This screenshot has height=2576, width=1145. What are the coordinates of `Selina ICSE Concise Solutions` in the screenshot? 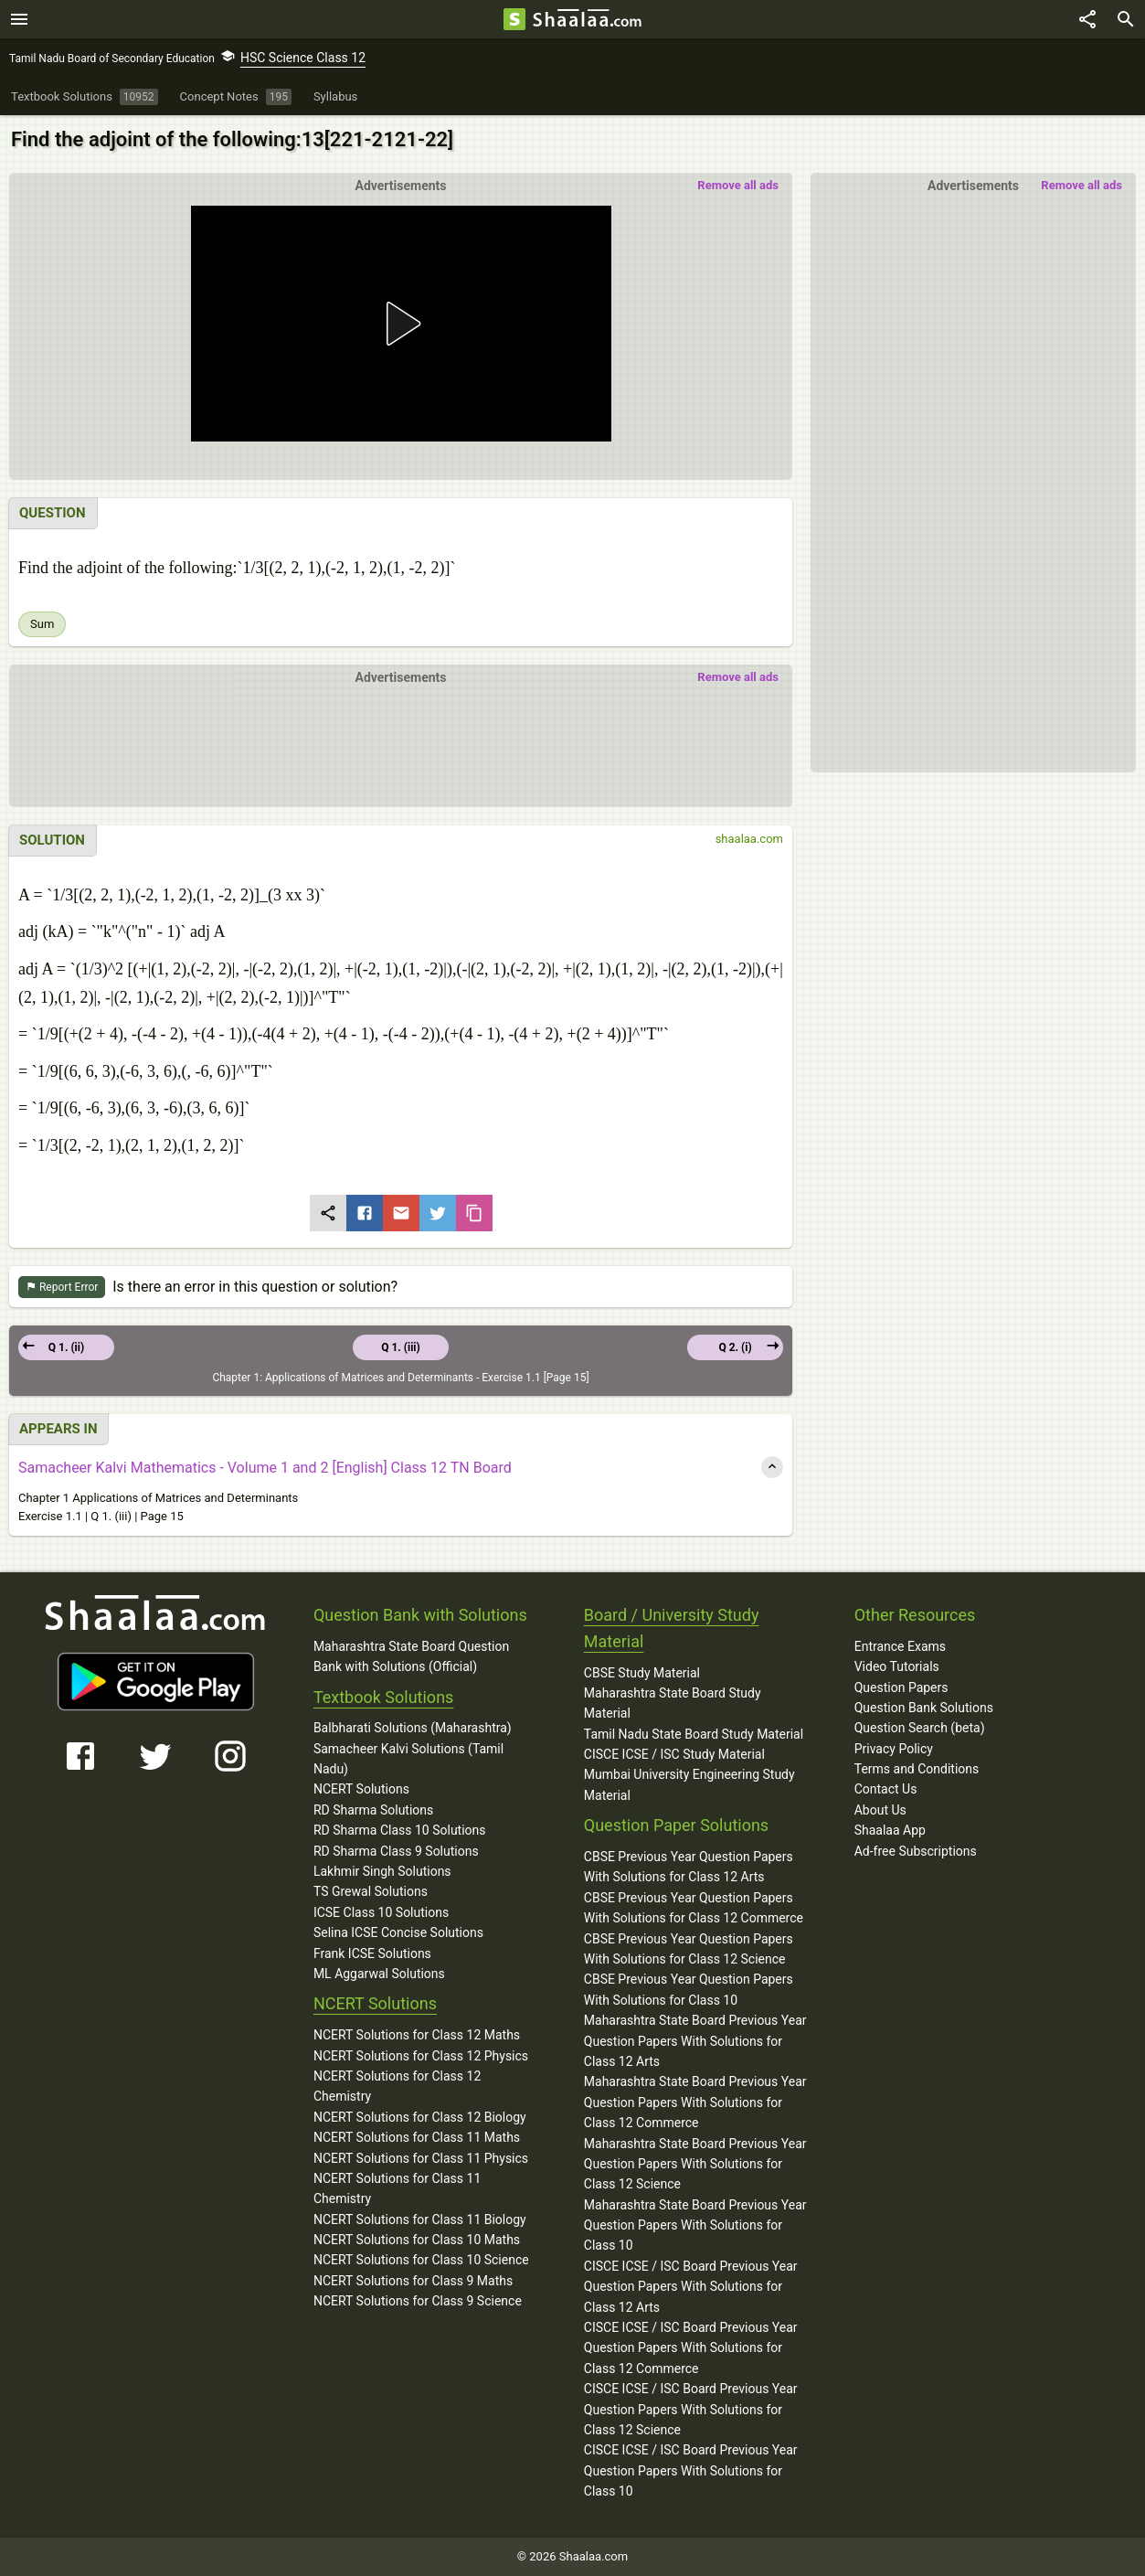 It's located at (398, 1932).